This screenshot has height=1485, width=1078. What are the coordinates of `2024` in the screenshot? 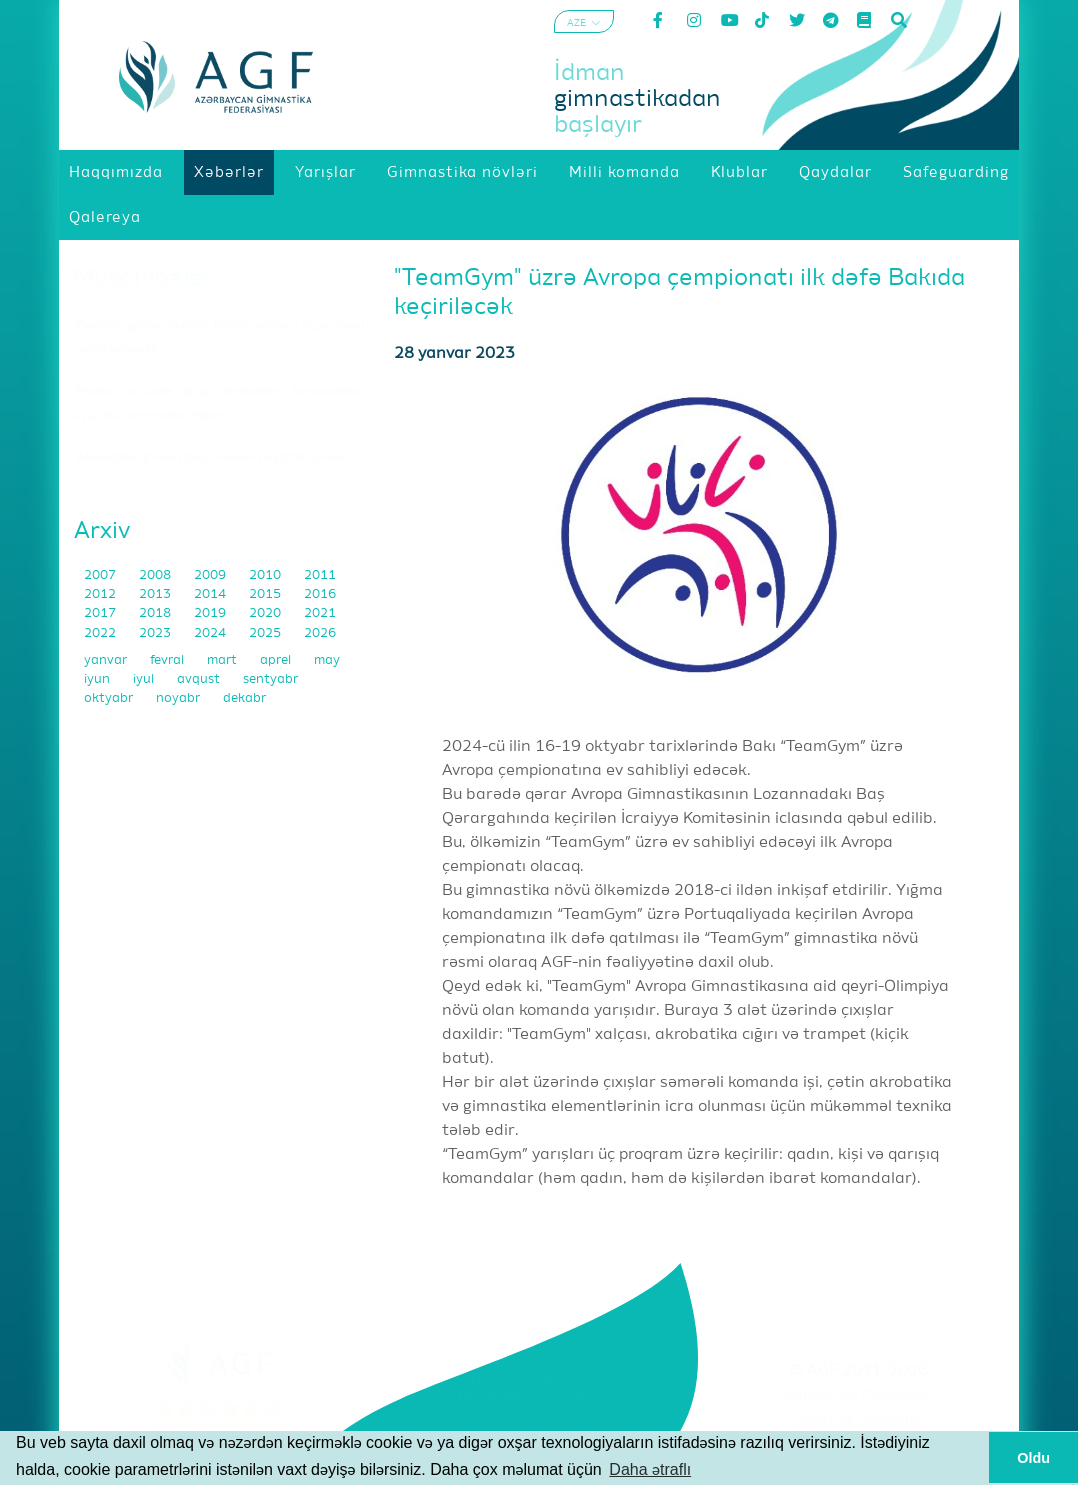 It's located at (211, 633).